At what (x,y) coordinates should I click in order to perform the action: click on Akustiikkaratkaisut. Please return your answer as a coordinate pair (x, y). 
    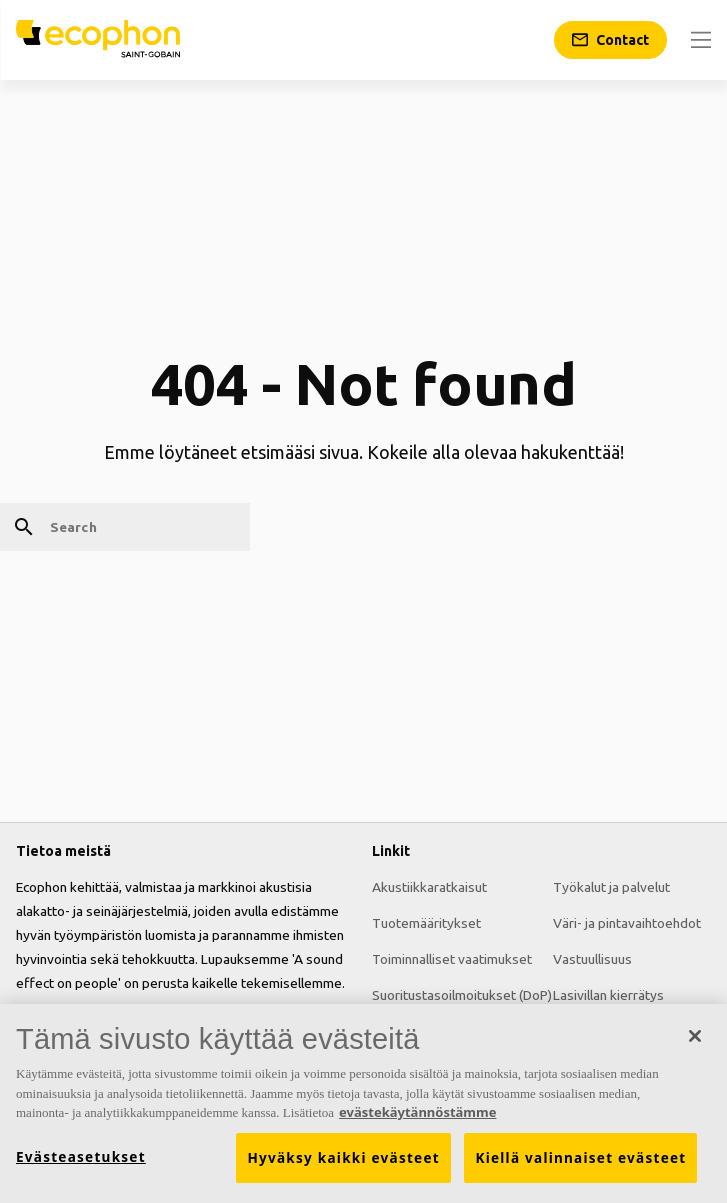
    Looking at the image, I should click on (429, 887).